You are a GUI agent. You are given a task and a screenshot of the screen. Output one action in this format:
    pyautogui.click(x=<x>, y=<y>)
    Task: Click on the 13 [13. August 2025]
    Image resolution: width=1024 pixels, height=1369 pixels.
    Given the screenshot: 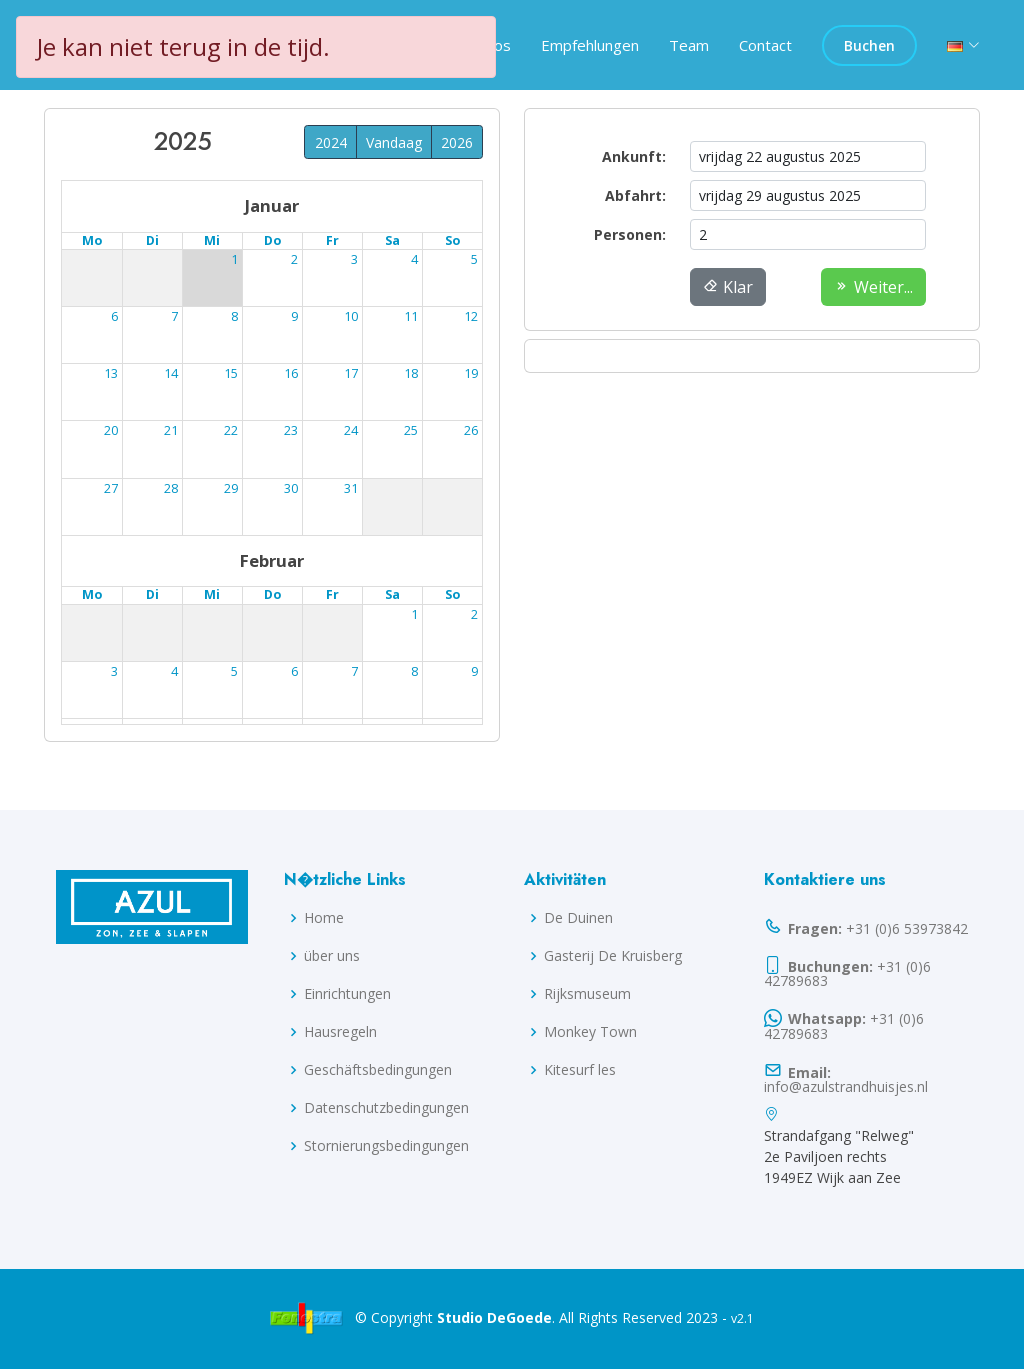 What is the action you would take?
    pyautogui.click(x=231, y=373)
    